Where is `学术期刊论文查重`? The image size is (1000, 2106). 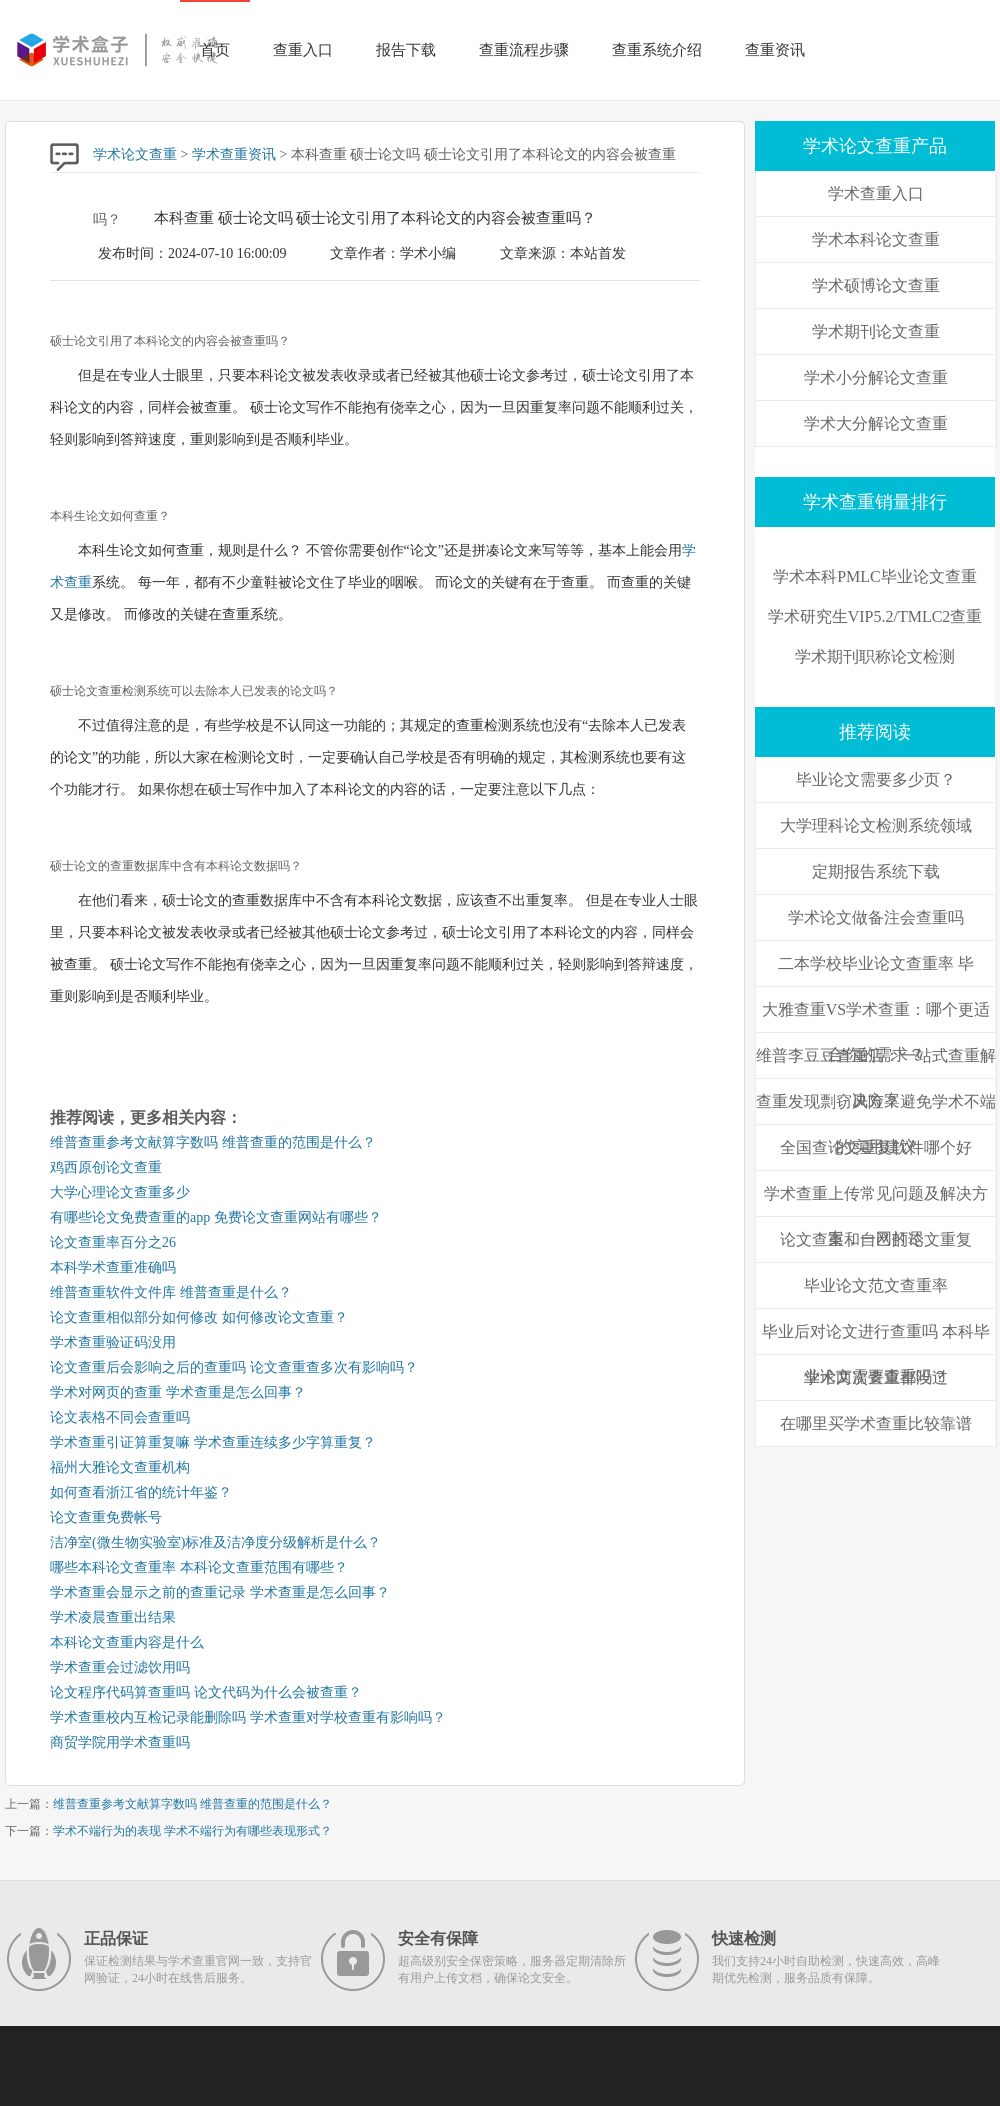 学术期刊论文查重 is located at coordinates (876, 331).